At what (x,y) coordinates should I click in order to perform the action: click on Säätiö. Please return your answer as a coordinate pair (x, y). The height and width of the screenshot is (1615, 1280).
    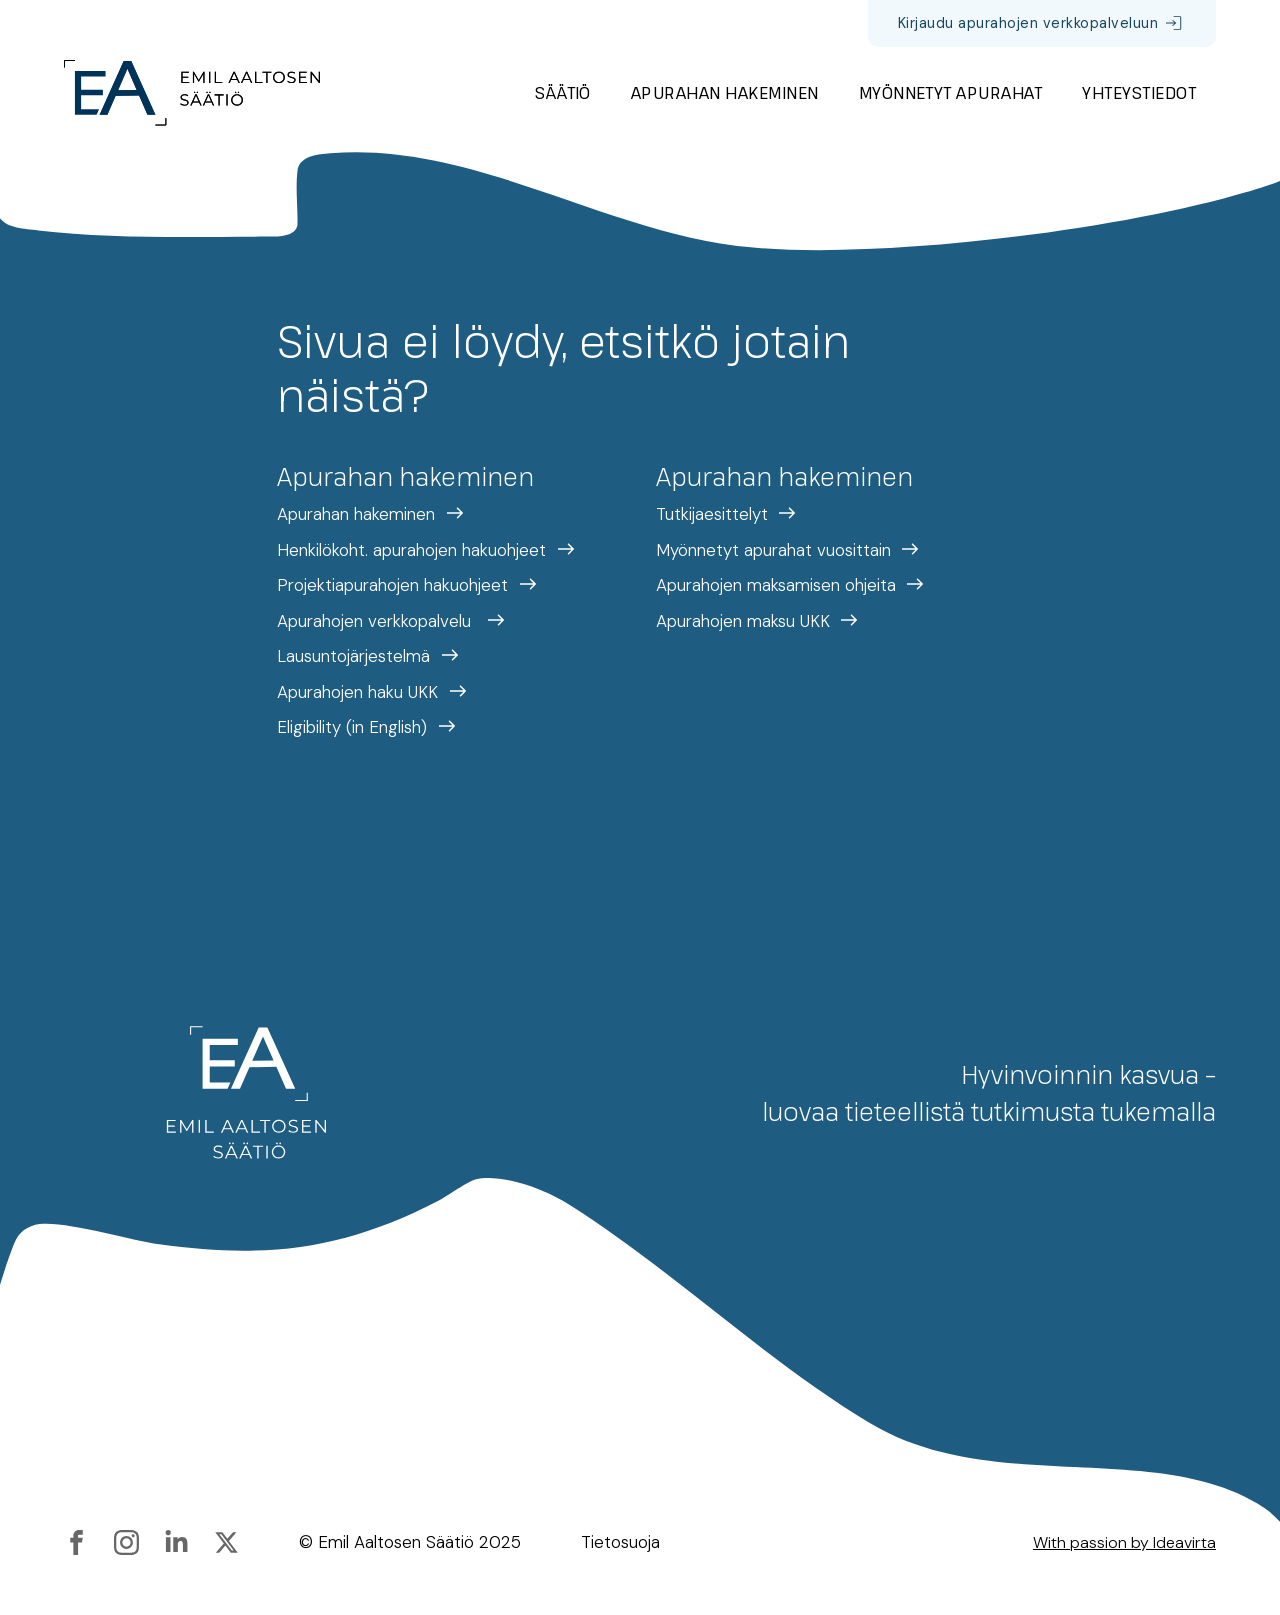
    Looking at the image, I should click on (563, 93).